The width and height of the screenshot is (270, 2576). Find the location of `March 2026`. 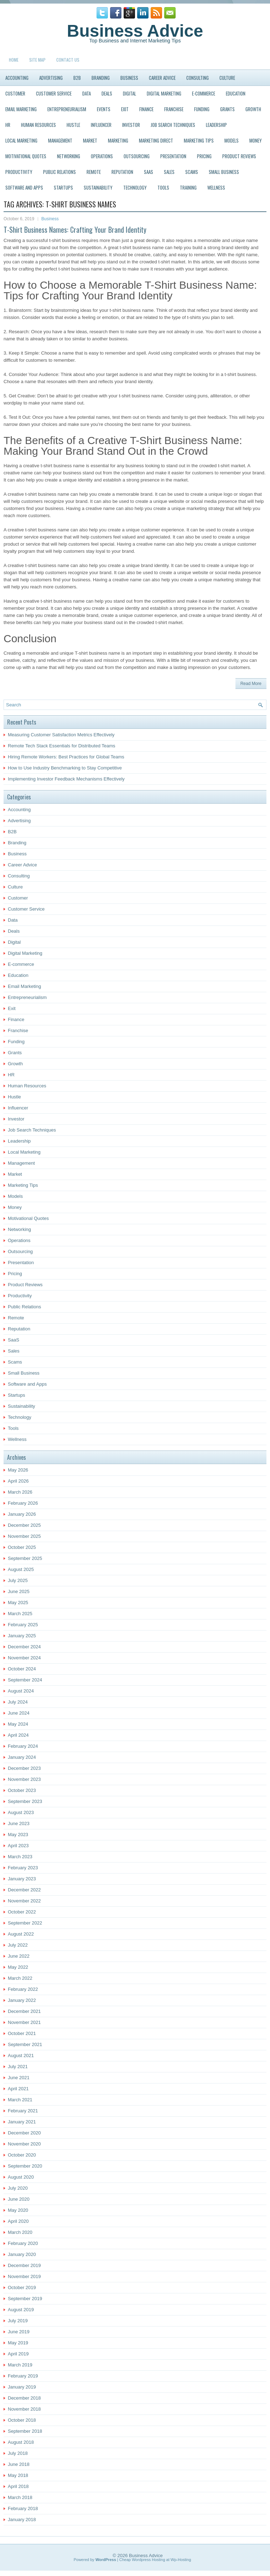

March 2026 is located at coordinates (20, 1492).